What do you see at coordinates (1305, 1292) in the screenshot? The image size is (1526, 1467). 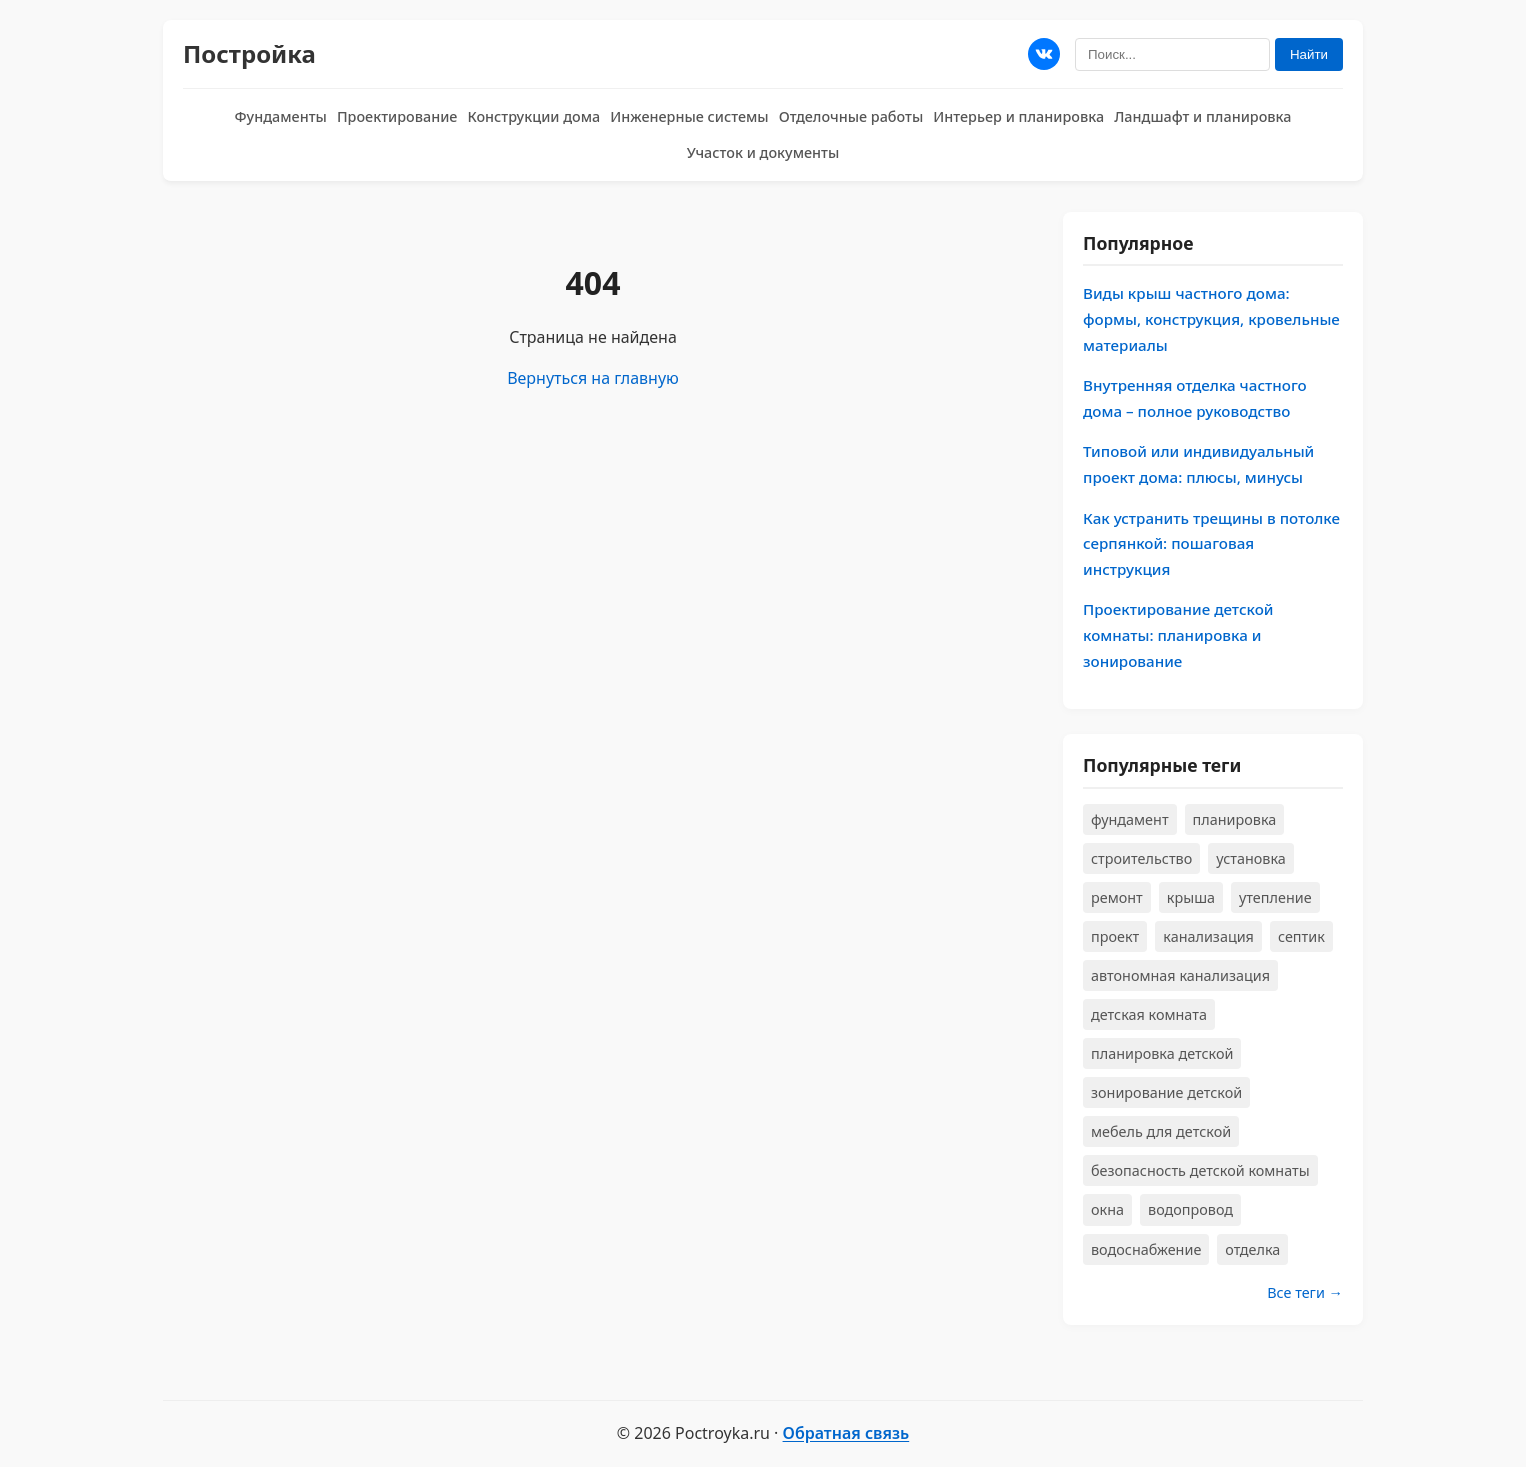 I see `Все теги →` at bounding box center [1305, 1292].